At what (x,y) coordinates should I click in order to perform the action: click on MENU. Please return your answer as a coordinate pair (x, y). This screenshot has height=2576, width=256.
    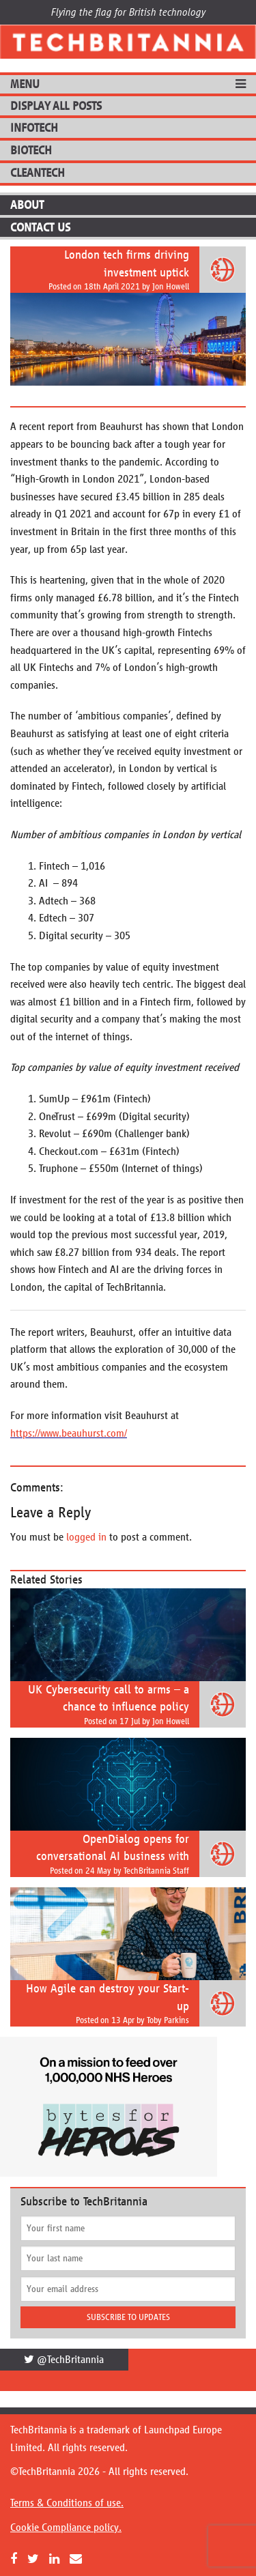
    Looking at the image, I should click on (25, 84).